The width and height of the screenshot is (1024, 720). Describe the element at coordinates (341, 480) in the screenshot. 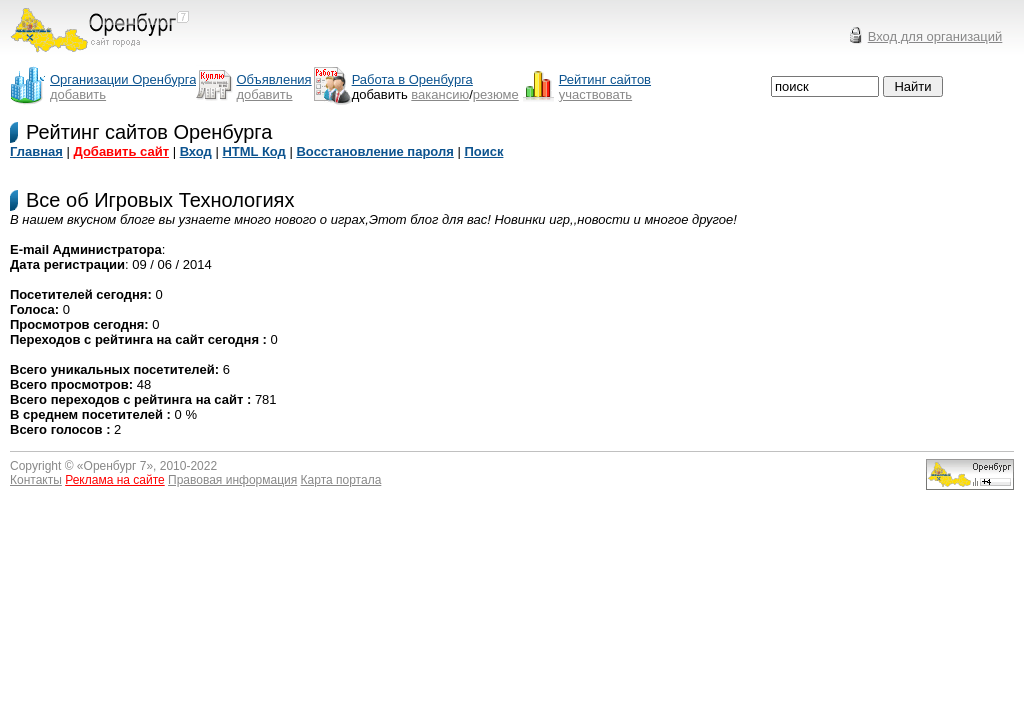

I see `Карта портала` at that location.